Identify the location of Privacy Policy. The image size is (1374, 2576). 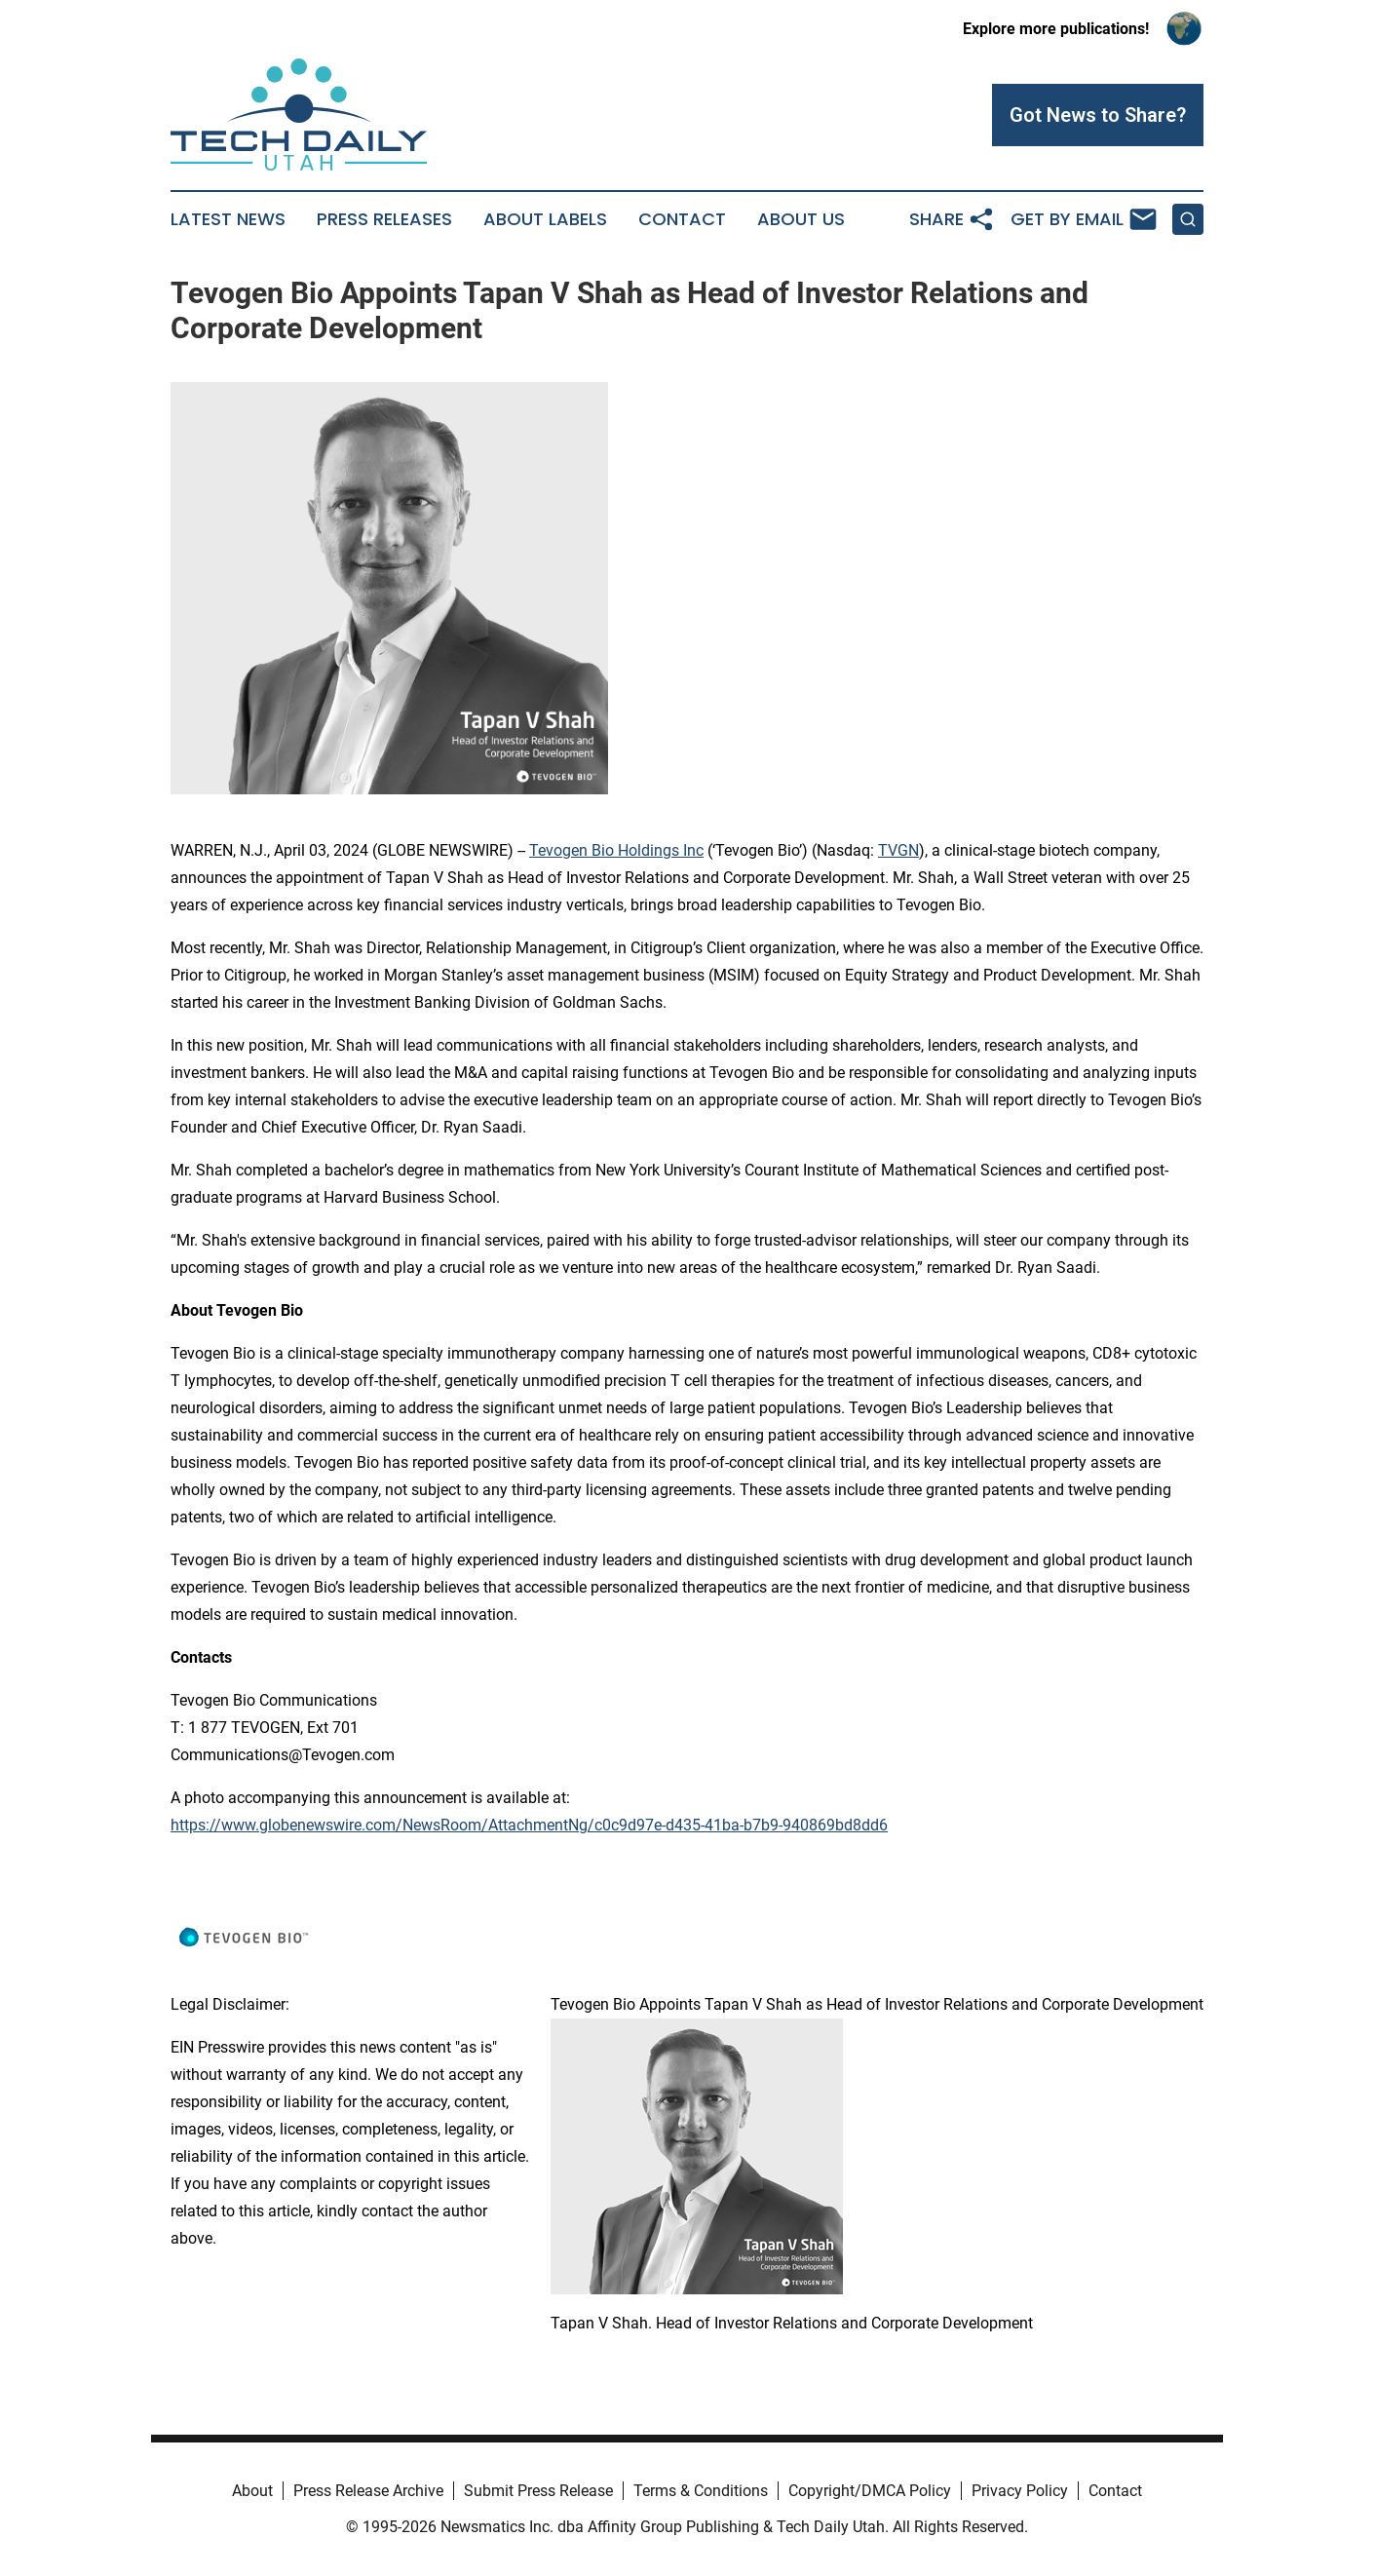
(1020, 2490).